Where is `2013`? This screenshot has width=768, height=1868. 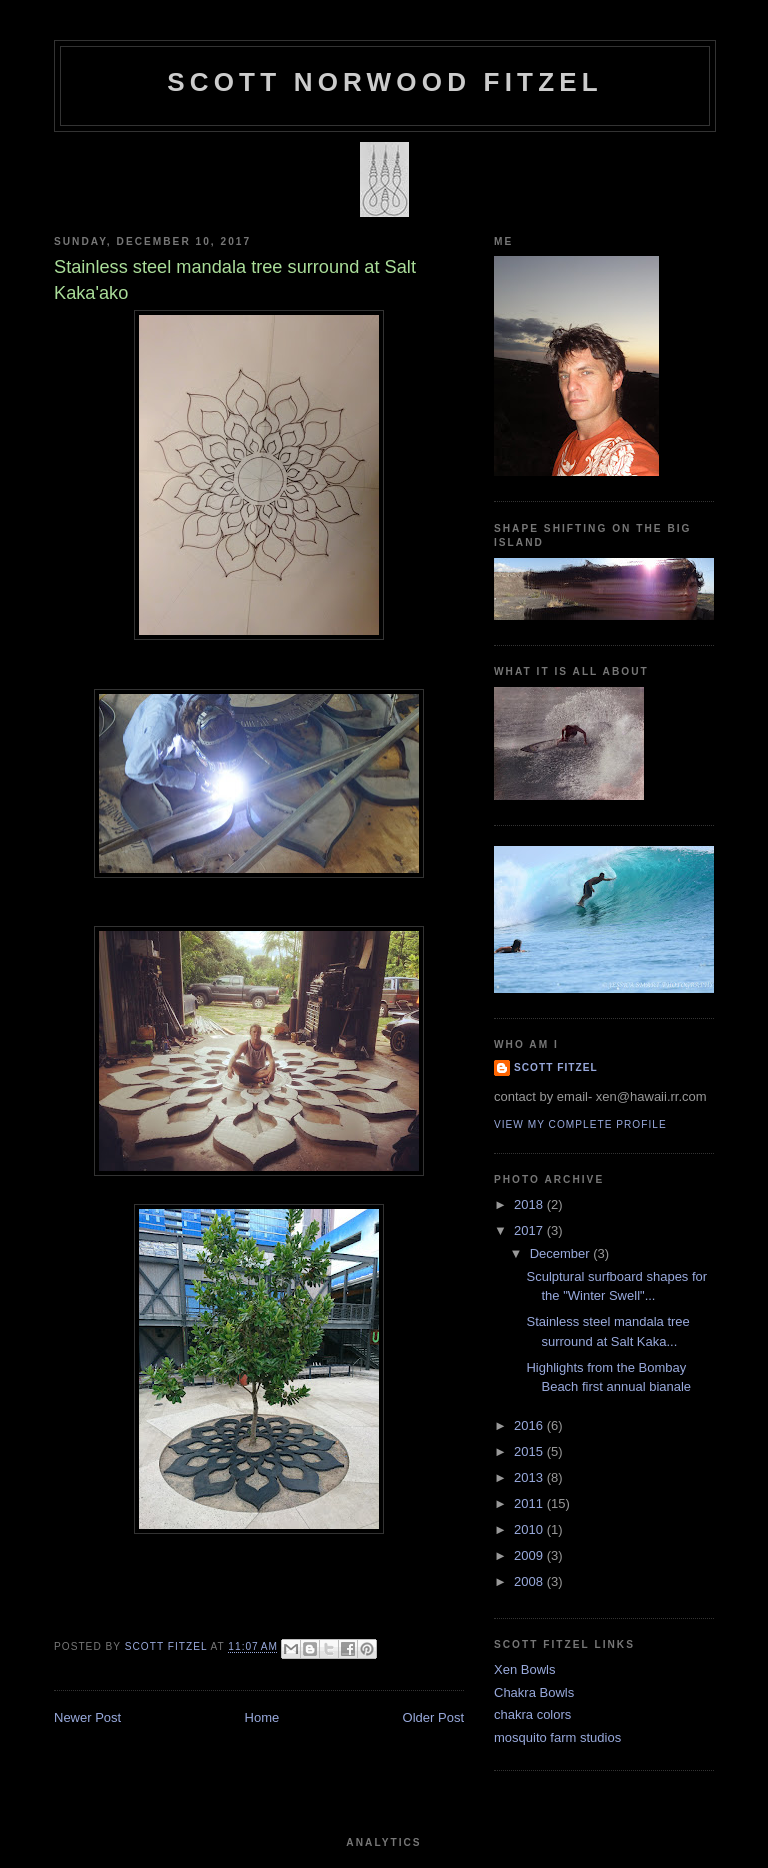 2013 is located at coordinates (530, 1477).